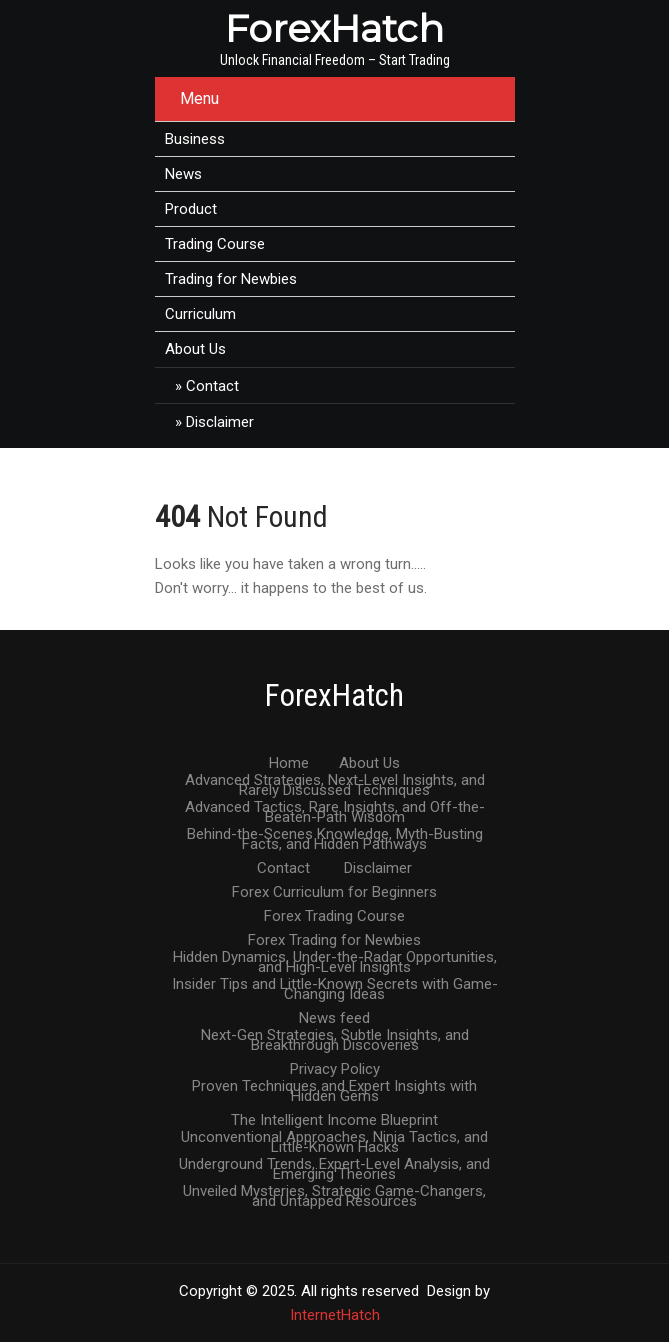 The width and height of the screenshot is (669, 1342). What do you see at coordinates (335, 1070) in the screenshot?
I see `Privacy Policy` at bounding box center [335, 1070].